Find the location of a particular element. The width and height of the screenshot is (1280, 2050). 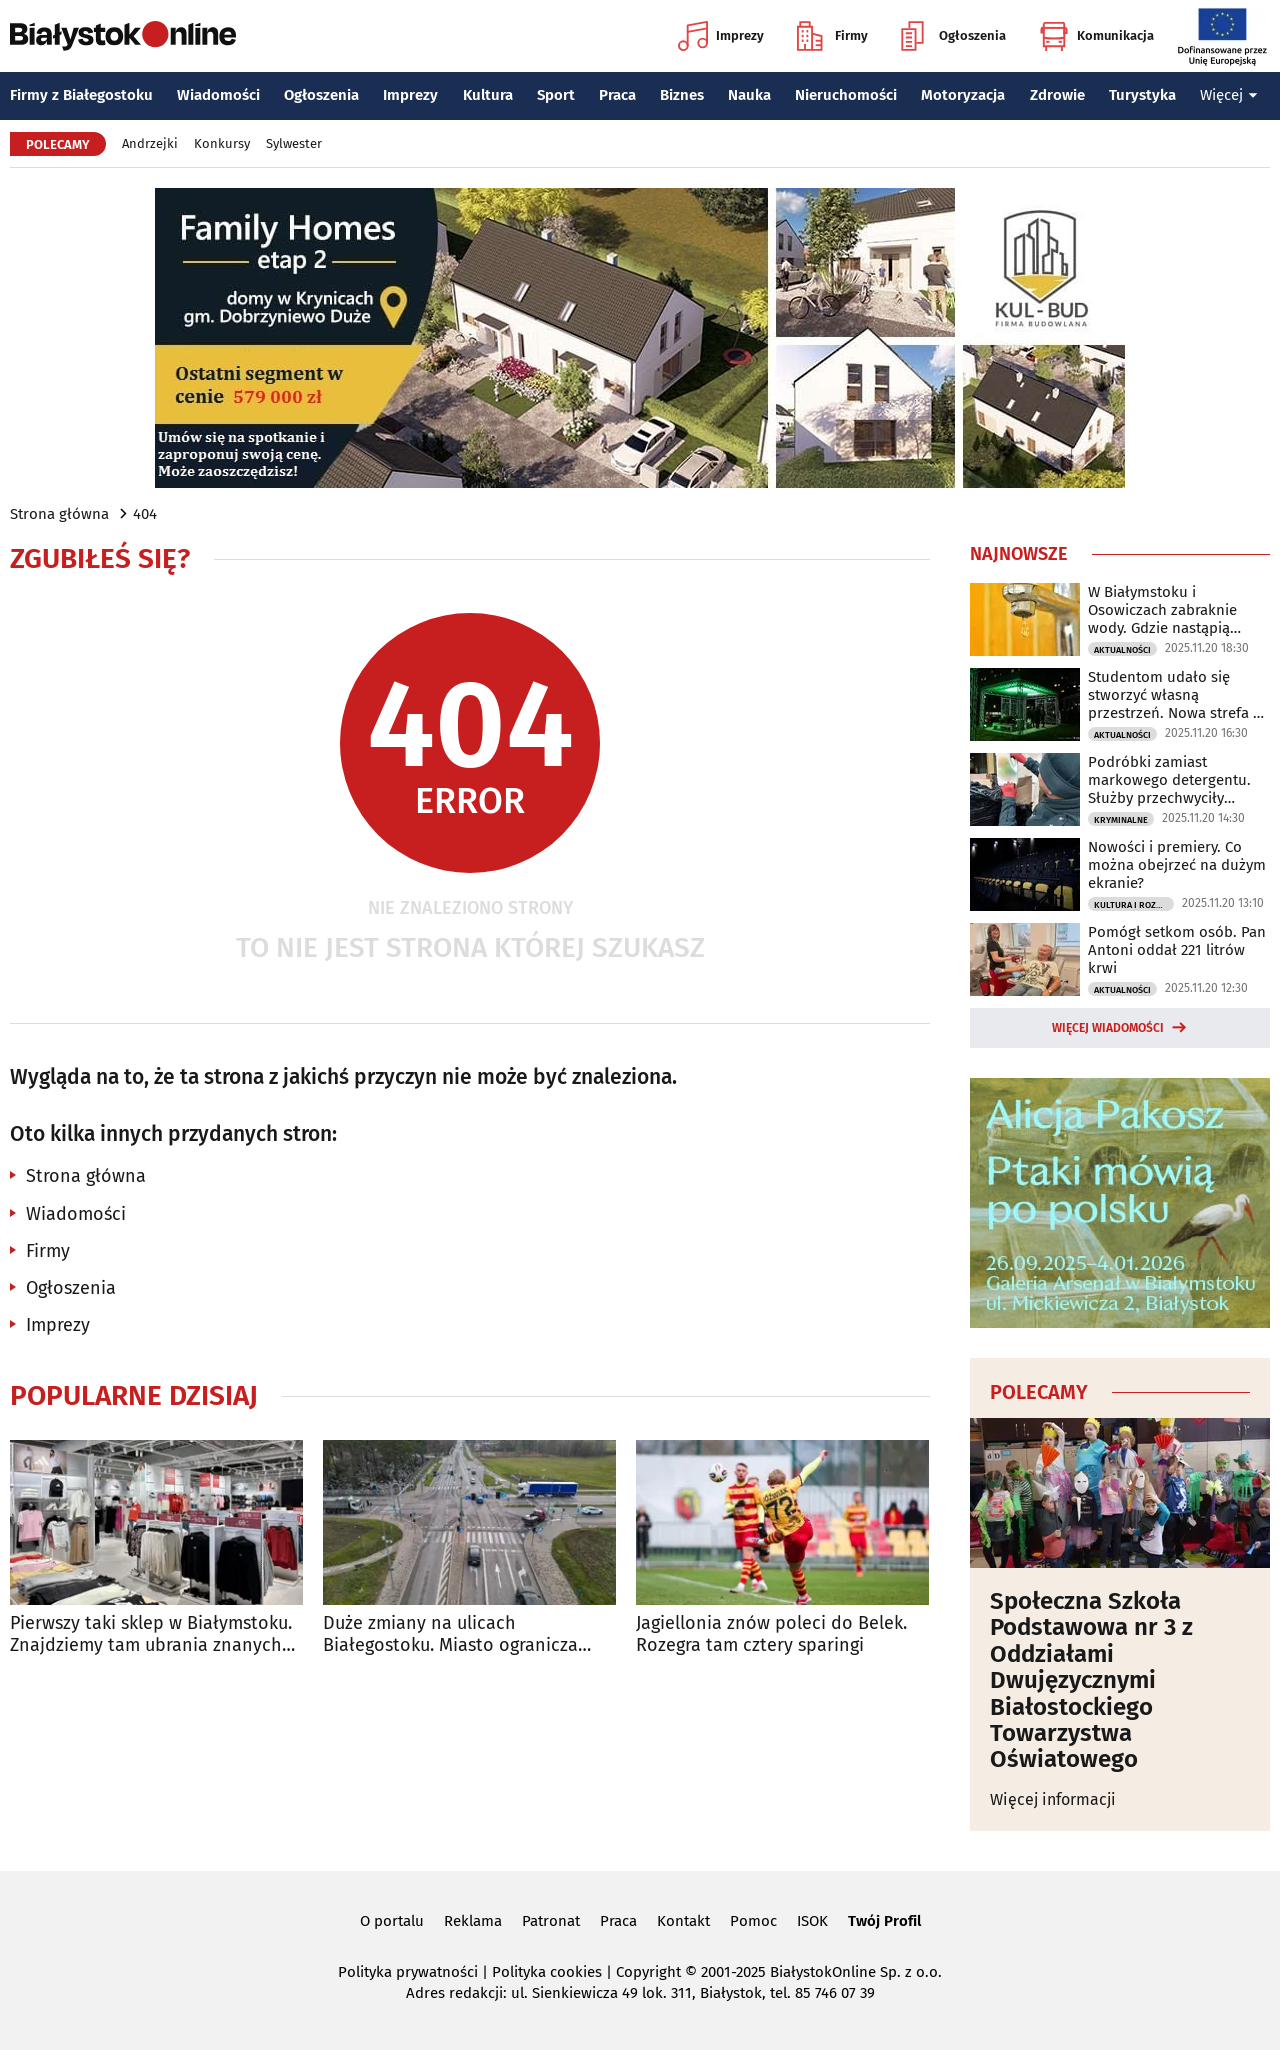

Duże zmiany na ulicach Białegostoku. Miasto ogranicza tranzyt ciężarówek is located at coordinates (450, 1634).